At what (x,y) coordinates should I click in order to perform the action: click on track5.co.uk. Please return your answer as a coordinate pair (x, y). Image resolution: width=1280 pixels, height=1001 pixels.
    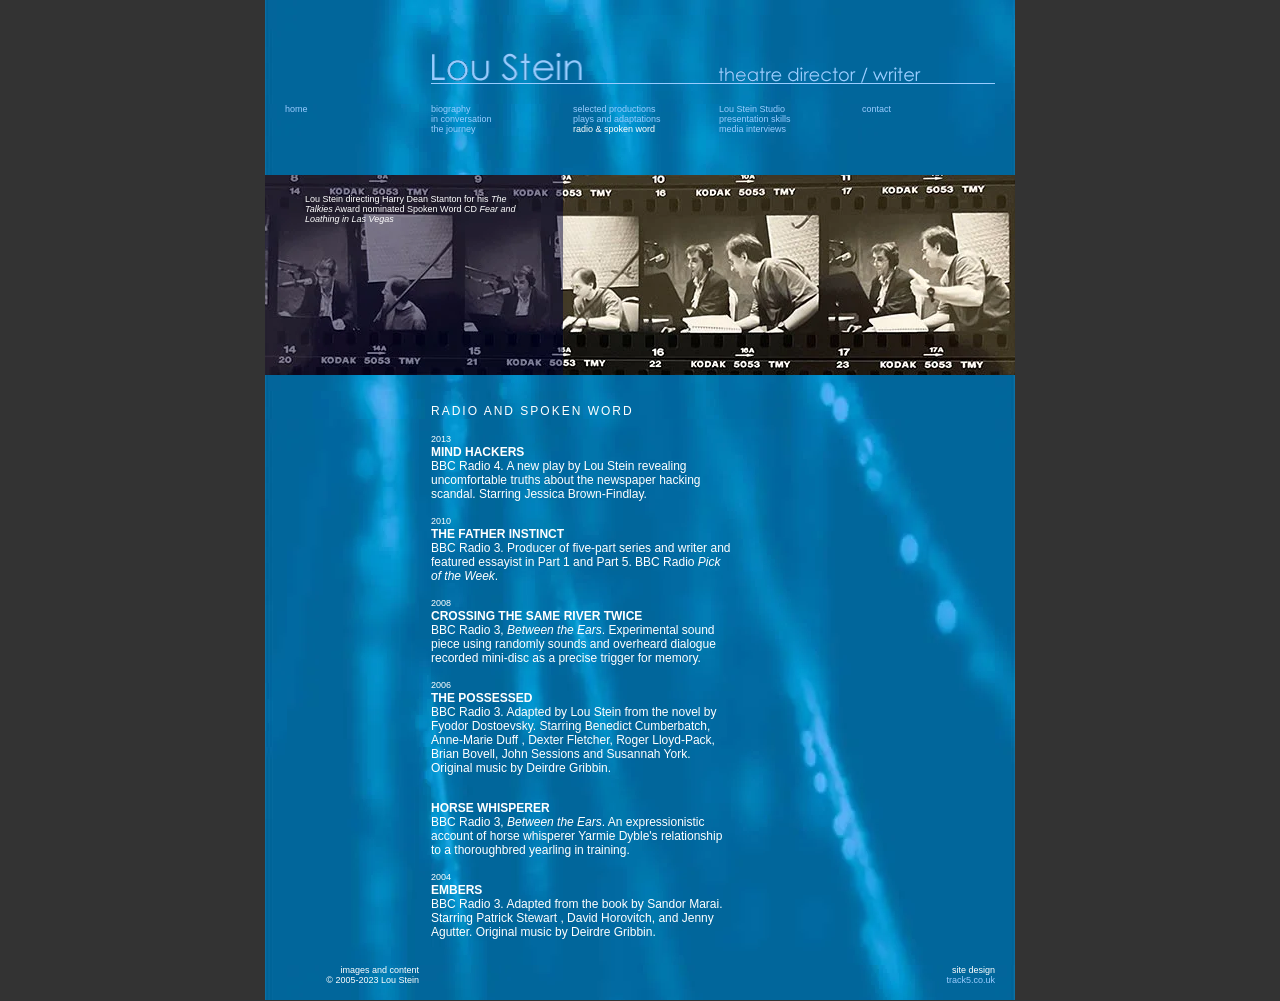
    Looking at the image, I should click on (970, 980).